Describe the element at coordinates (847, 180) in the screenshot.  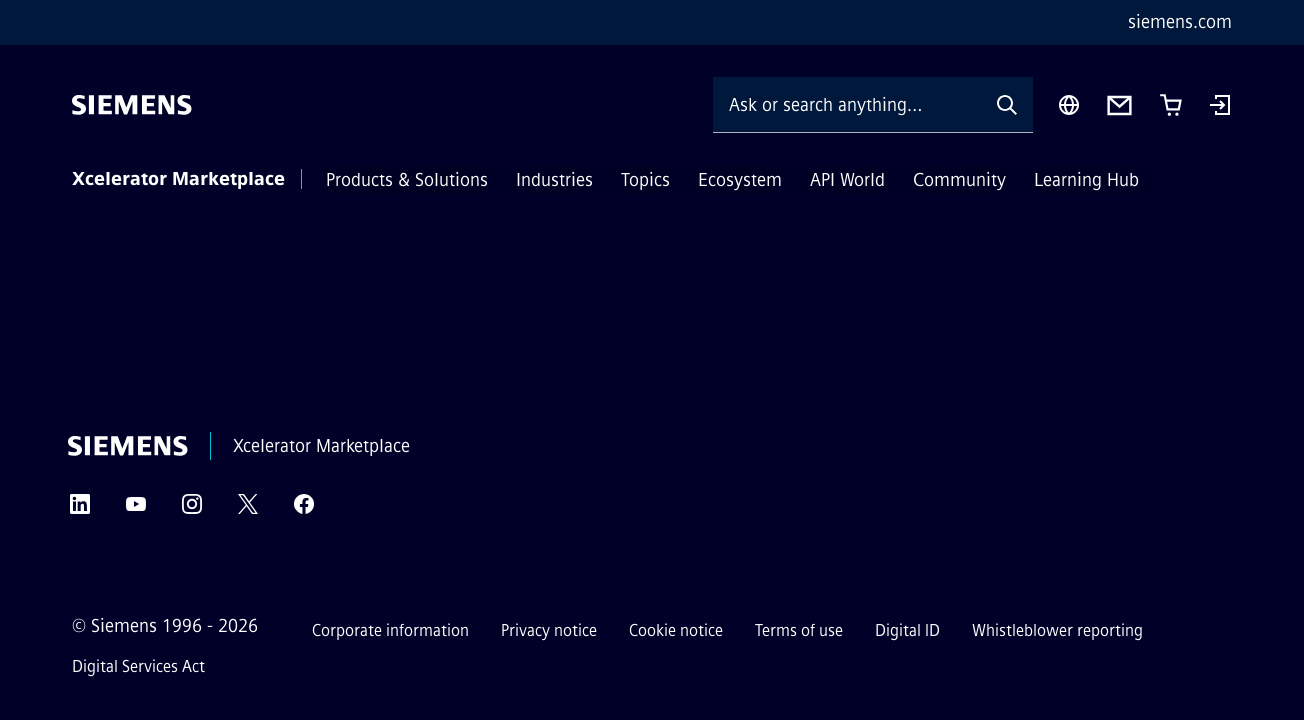
I see `API World` at that location.